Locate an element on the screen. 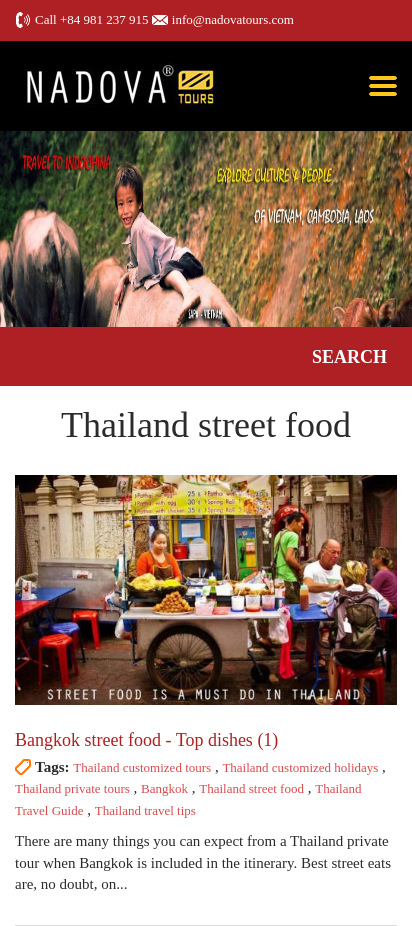 The height and width of the screenshot is (926, 412). Bangkok street food - Top dishes (1) is located at coordinates (146, 740).